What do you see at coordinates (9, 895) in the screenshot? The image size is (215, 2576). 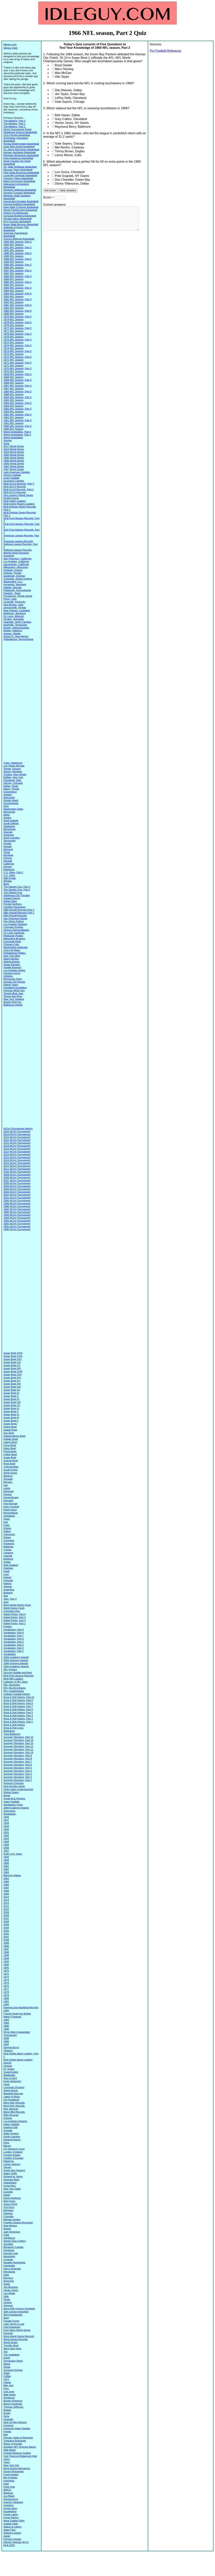 I see `U.S. Open` at bounding box center [9, 895].